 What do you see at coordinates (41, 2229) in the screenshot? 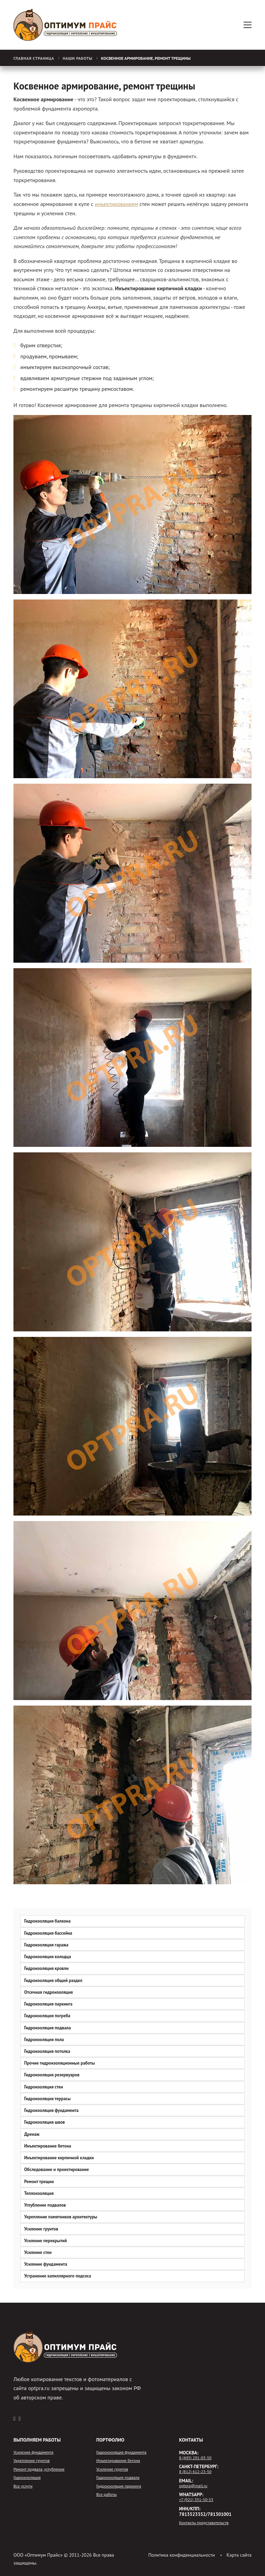
I see `Усиление грунтов` at bounding box center [41, 2229].